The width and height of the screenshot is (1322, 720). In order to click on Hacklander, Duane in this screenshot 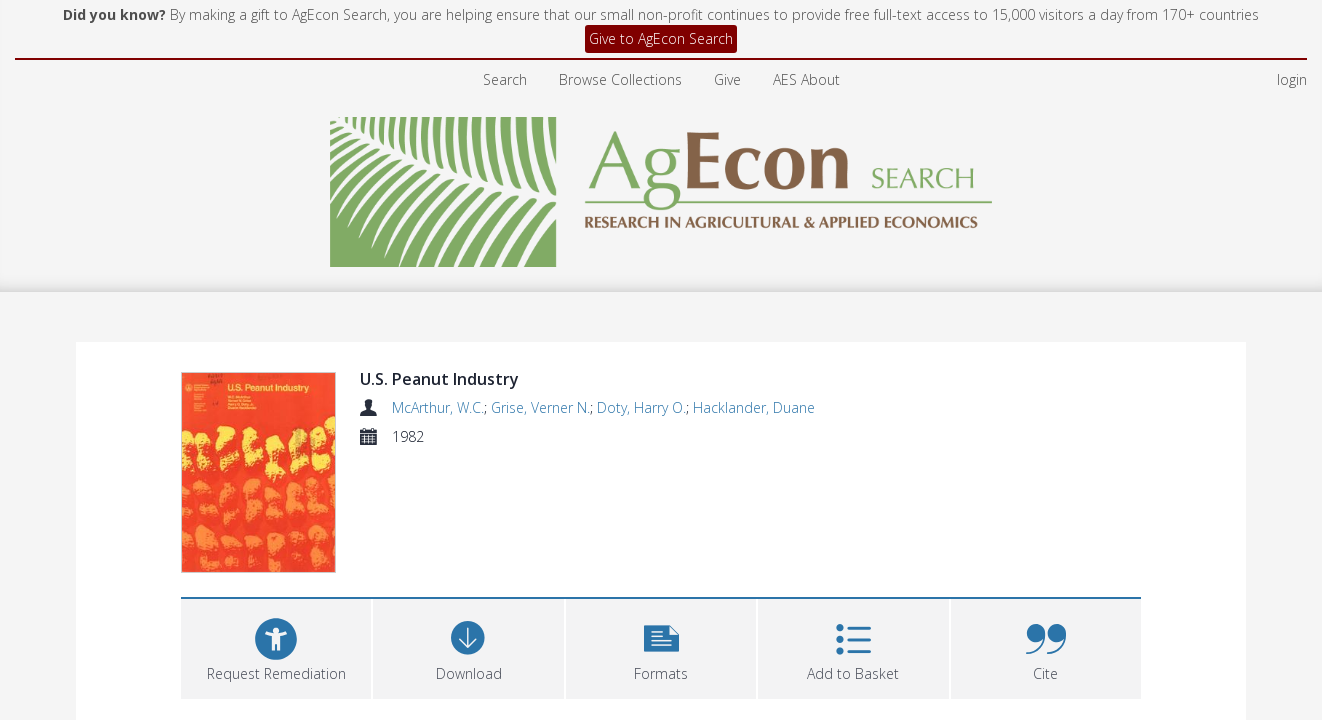, I will do `click(754, 407)`.